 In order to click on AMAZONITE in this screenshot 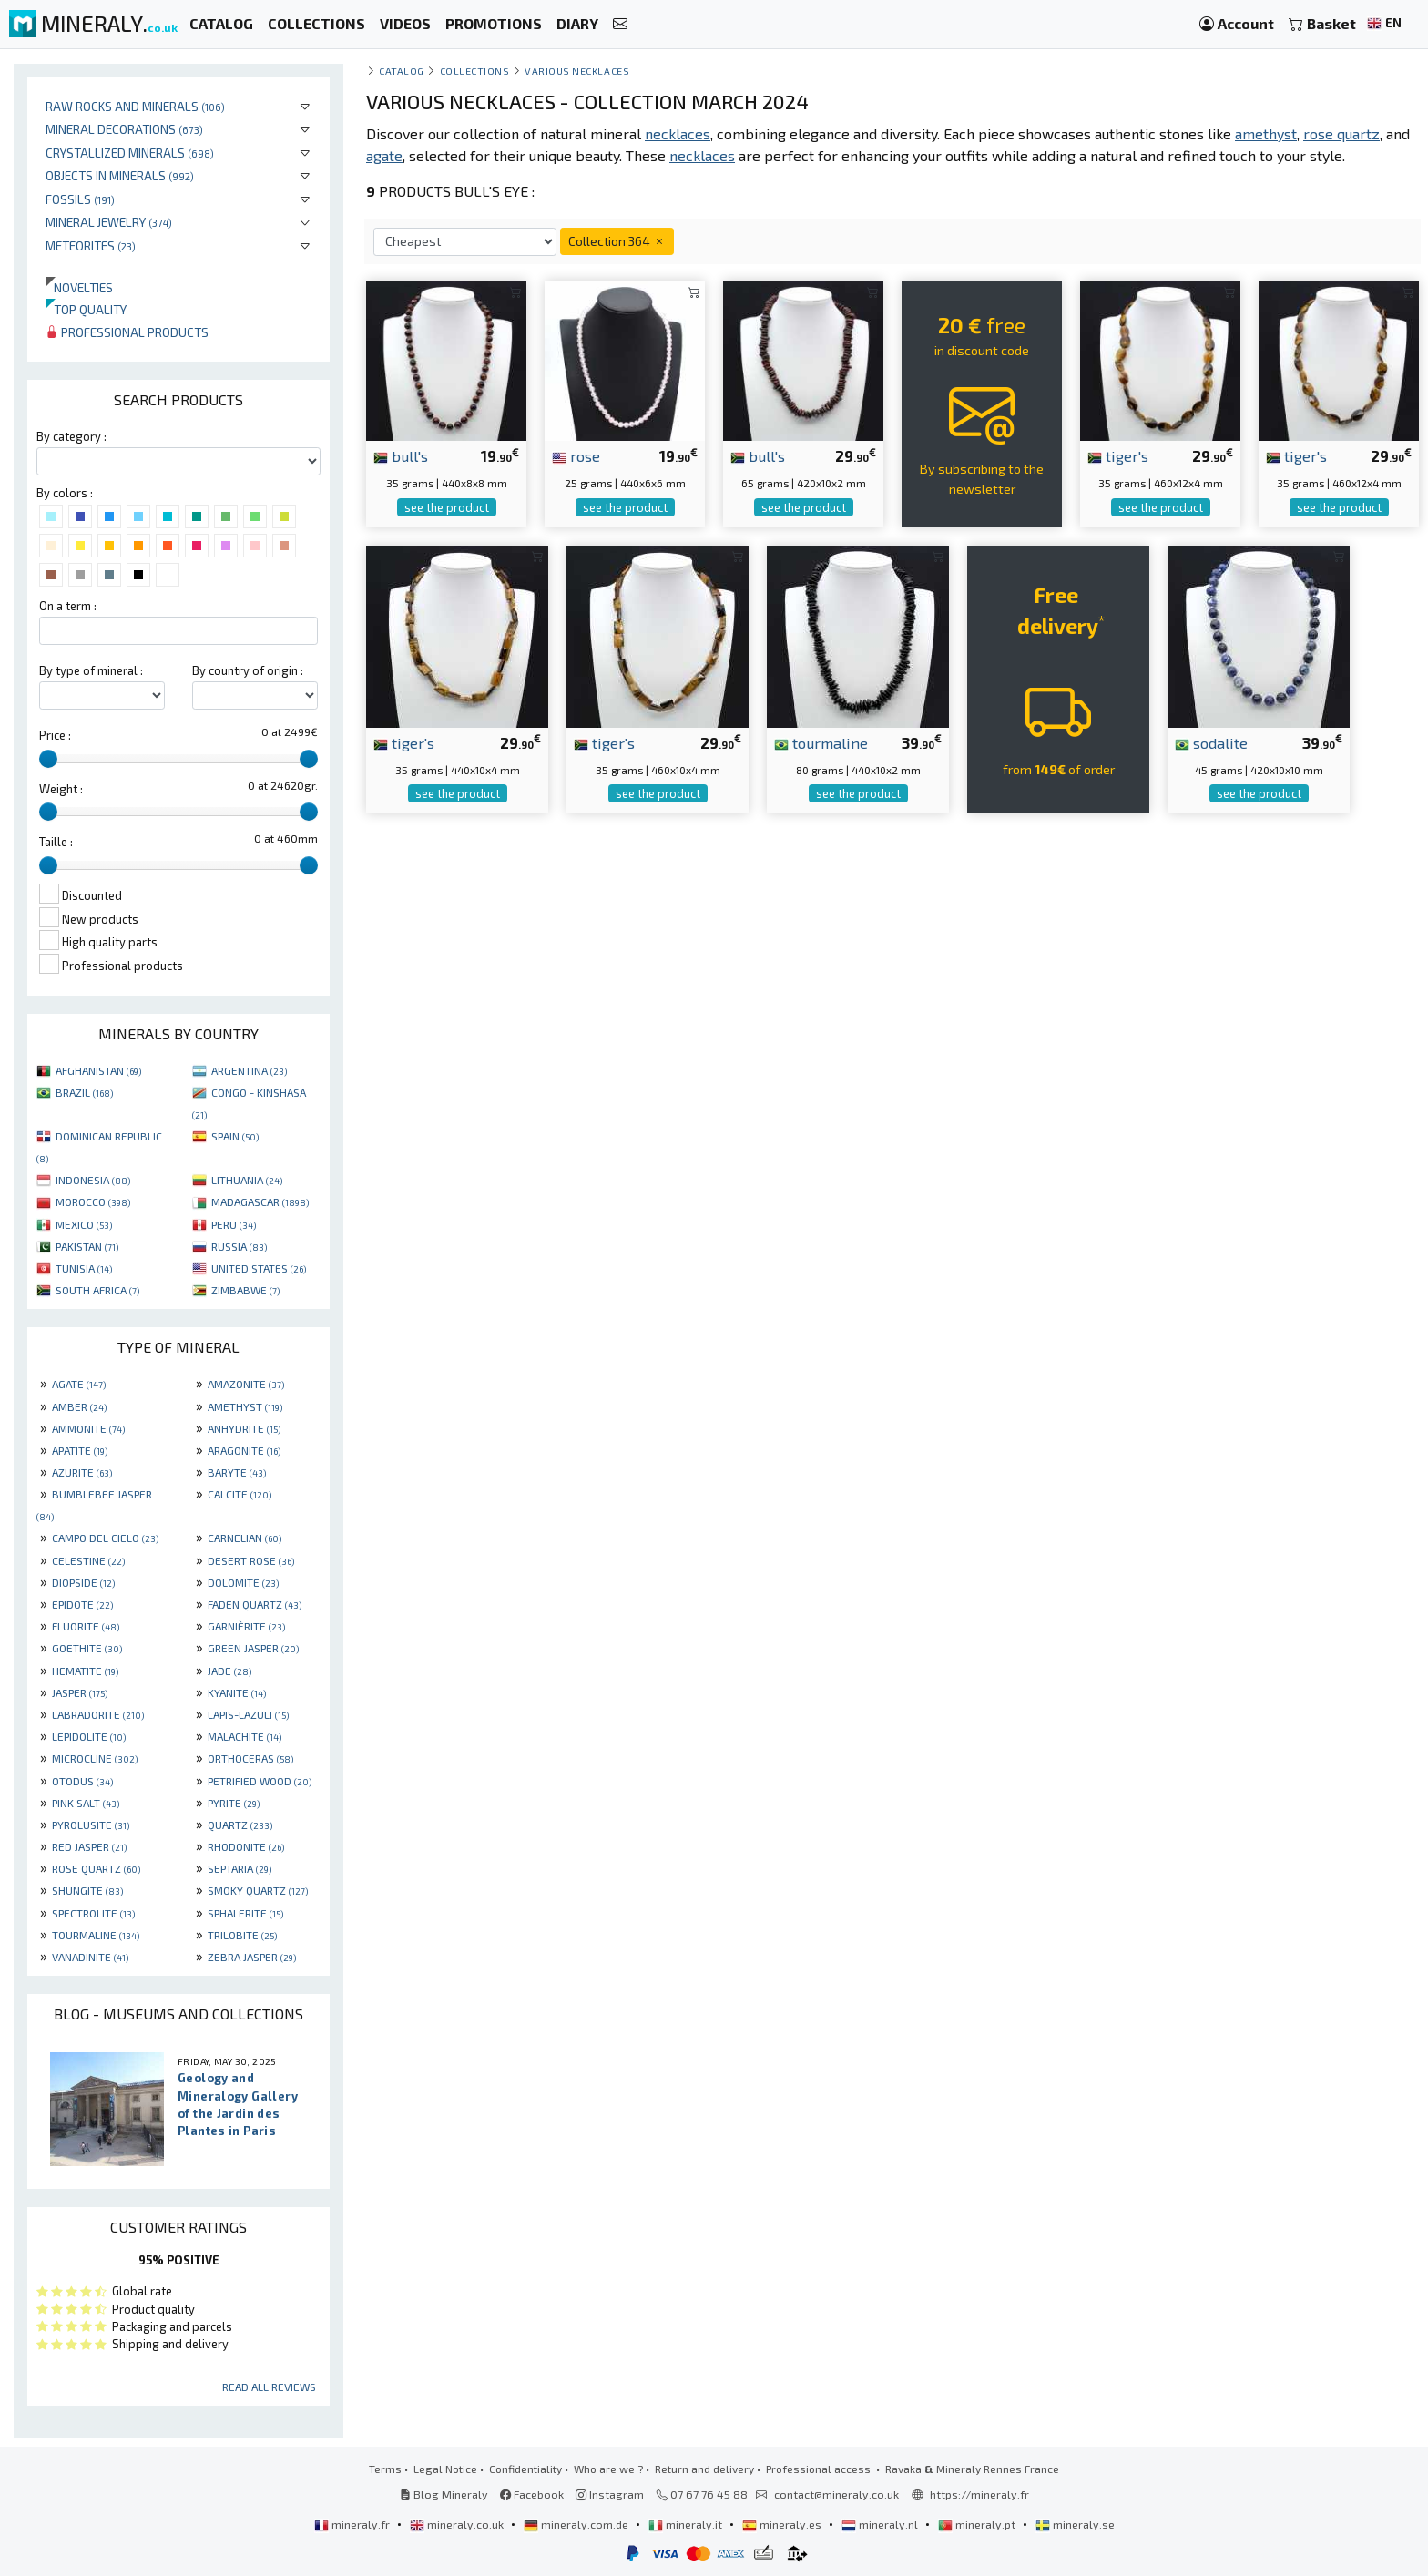, I will do `click(246, 1383)`.